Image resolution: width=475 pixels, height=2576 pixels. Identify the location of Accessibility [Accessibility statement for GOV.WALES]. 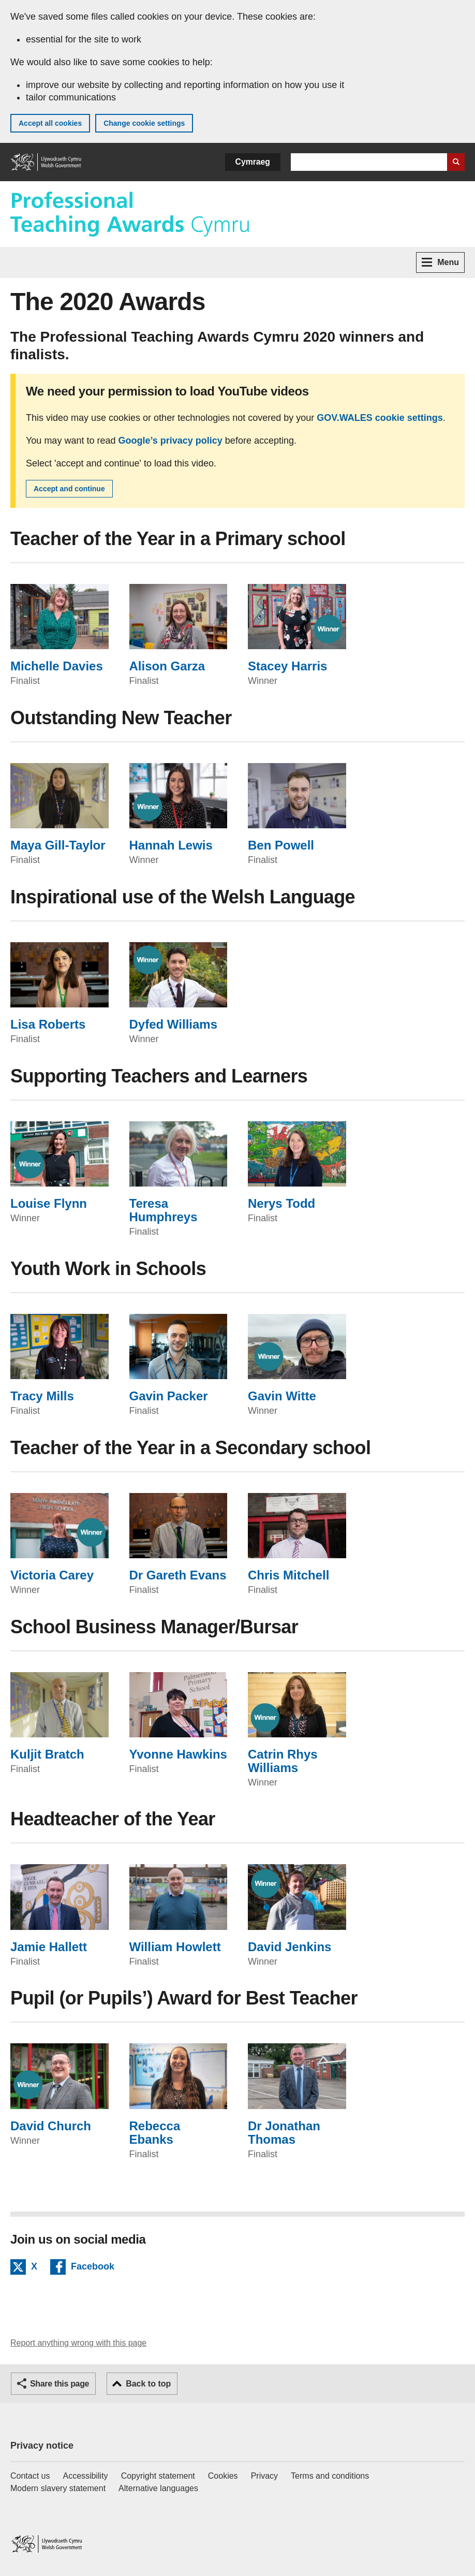
(85, 2475).